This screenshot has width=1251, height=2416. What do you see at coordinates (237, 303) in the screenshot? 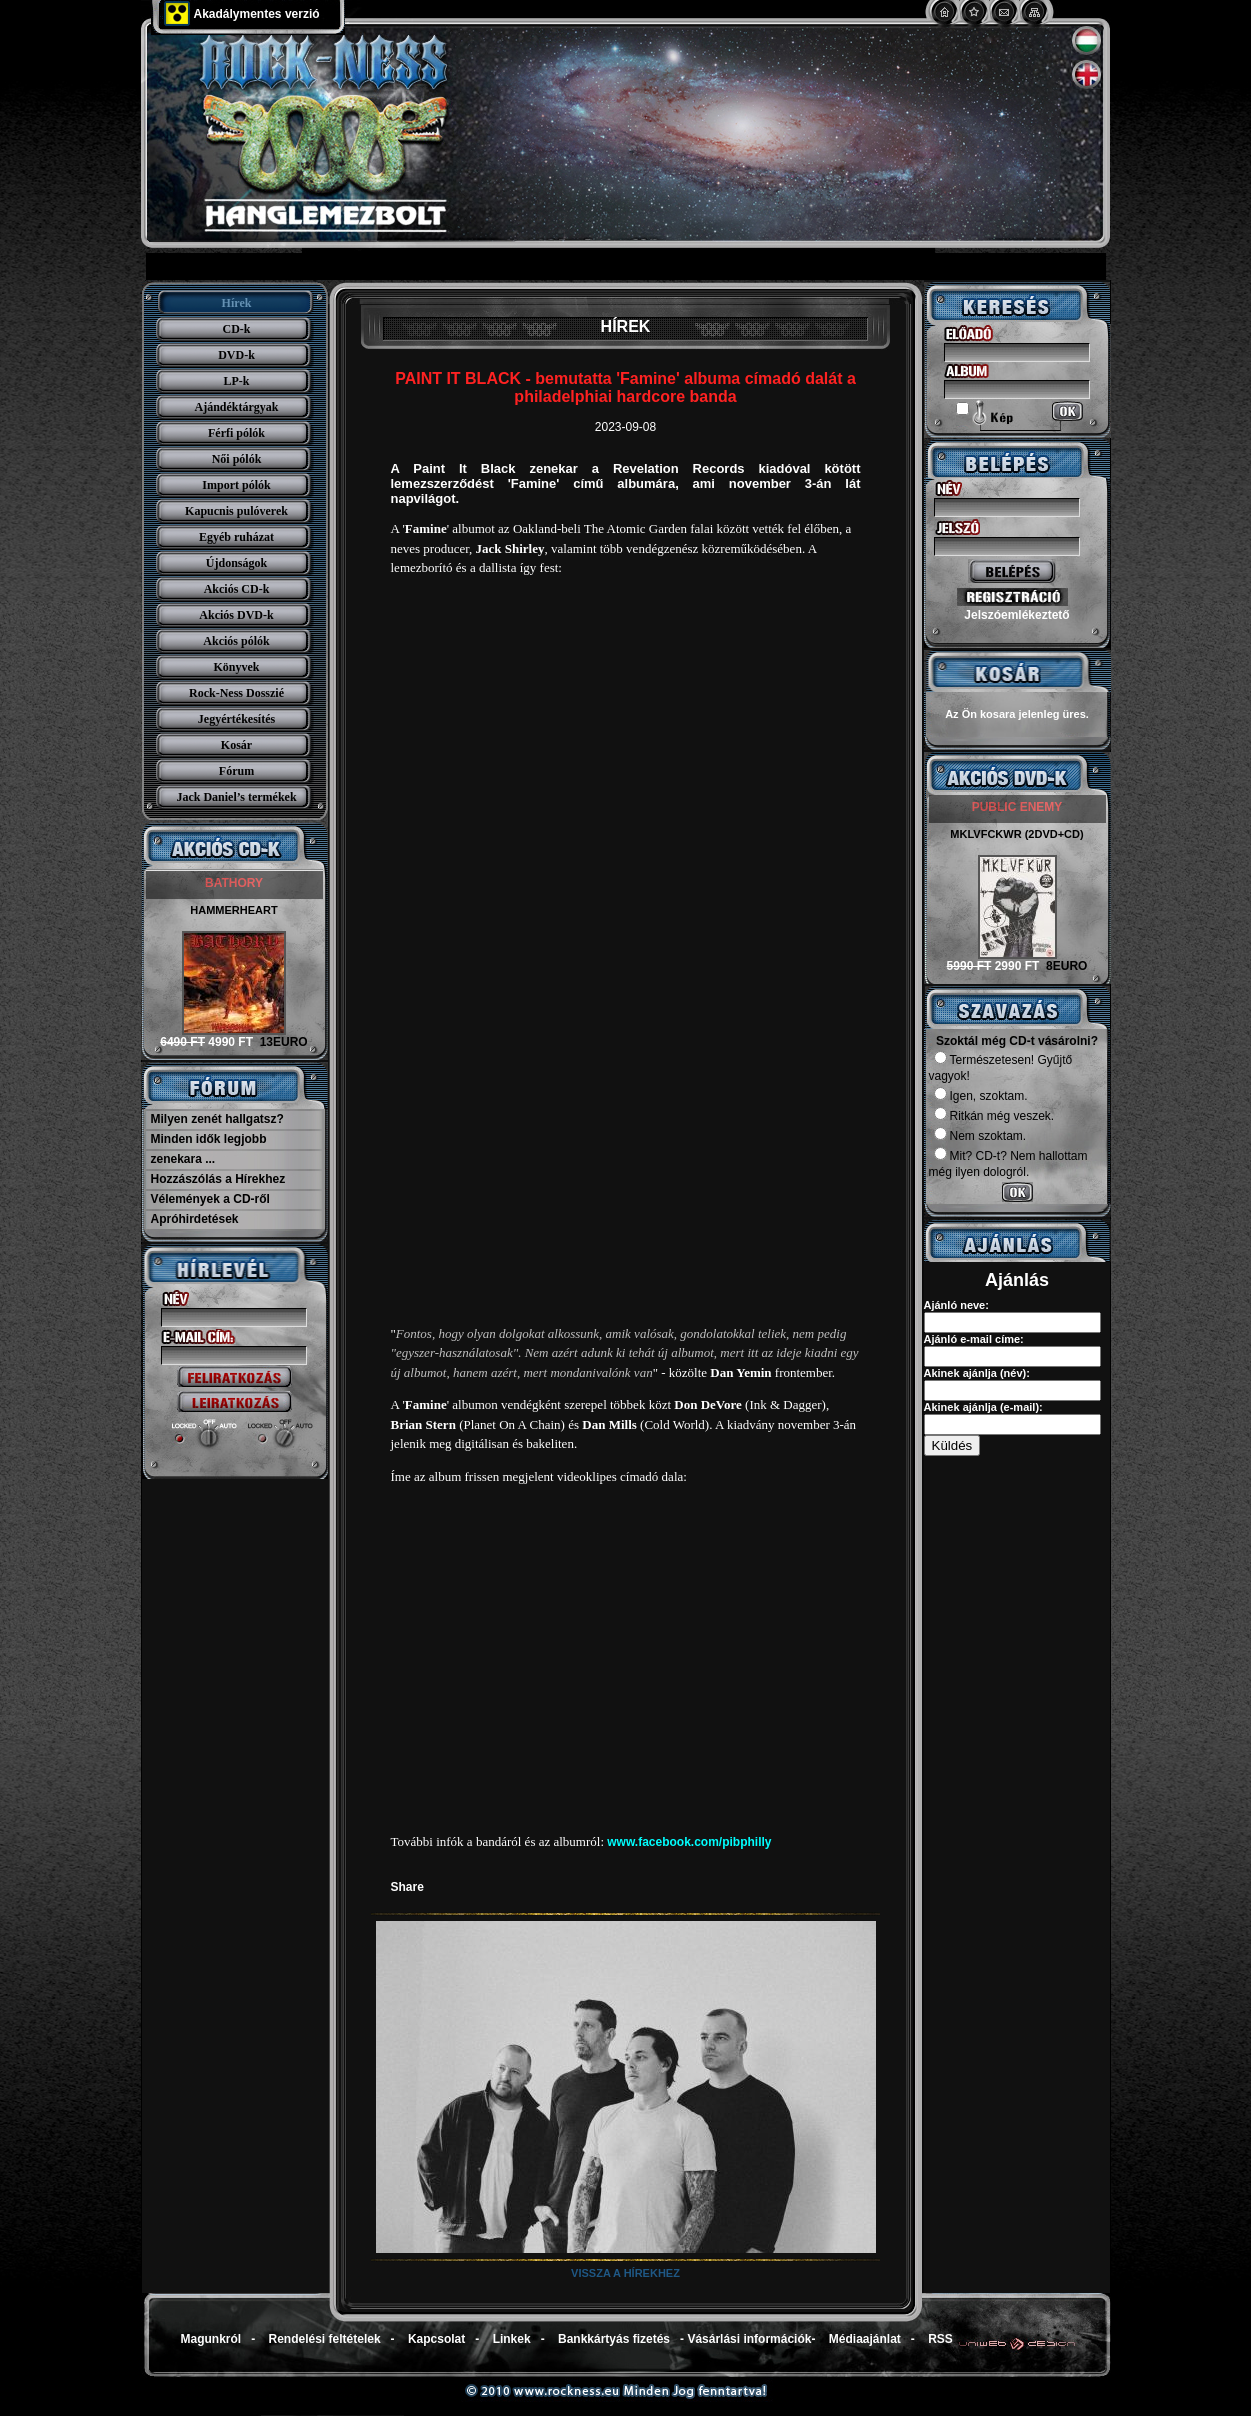
I see `Hírek` at bounding box center [237, 303].